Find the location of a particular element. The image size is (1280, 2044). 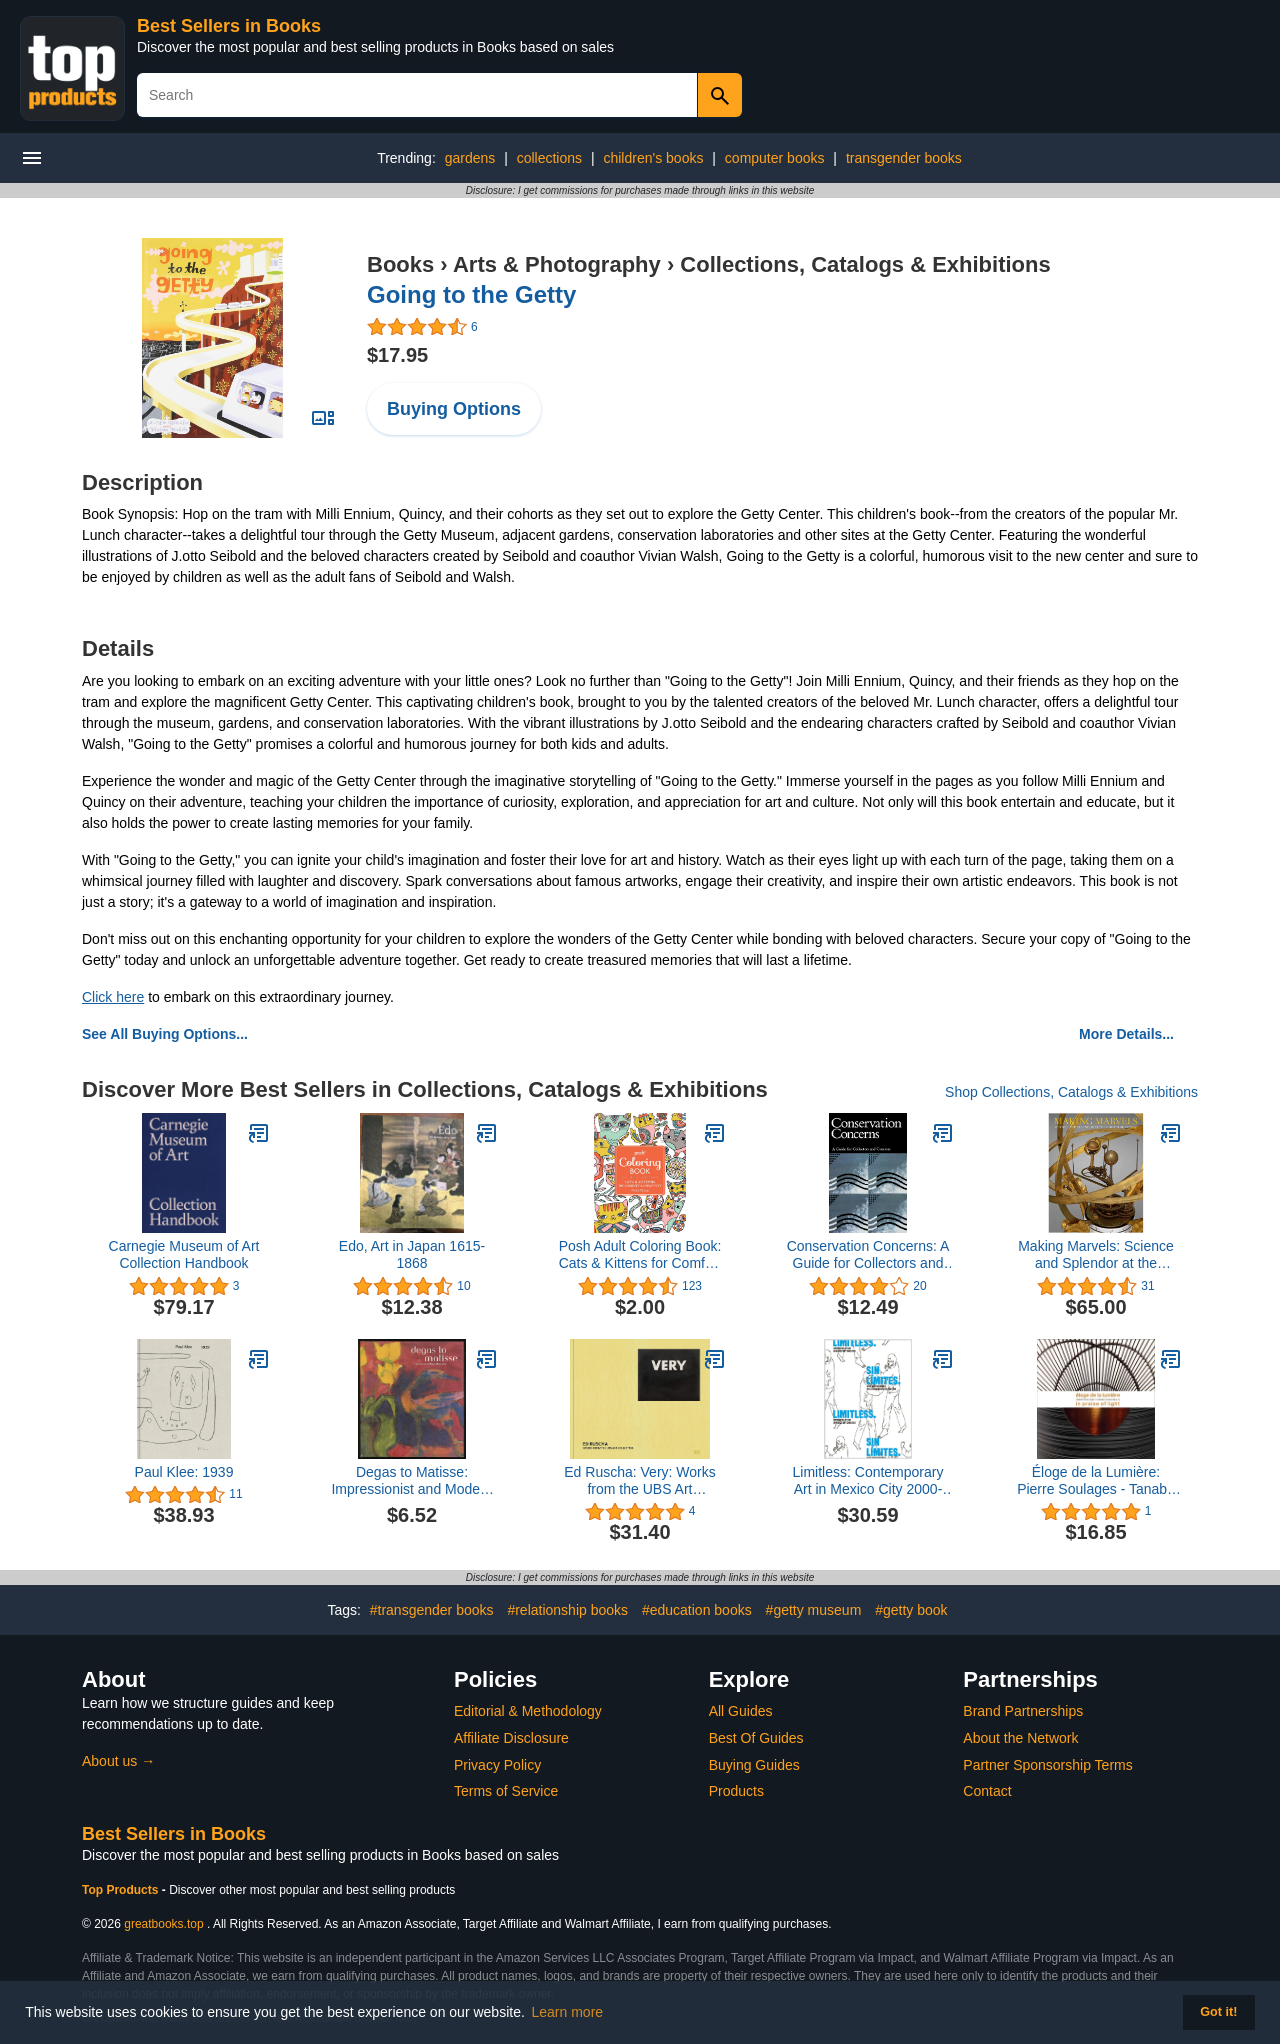

greatbooks.top is located at coordinates (163, 1924).